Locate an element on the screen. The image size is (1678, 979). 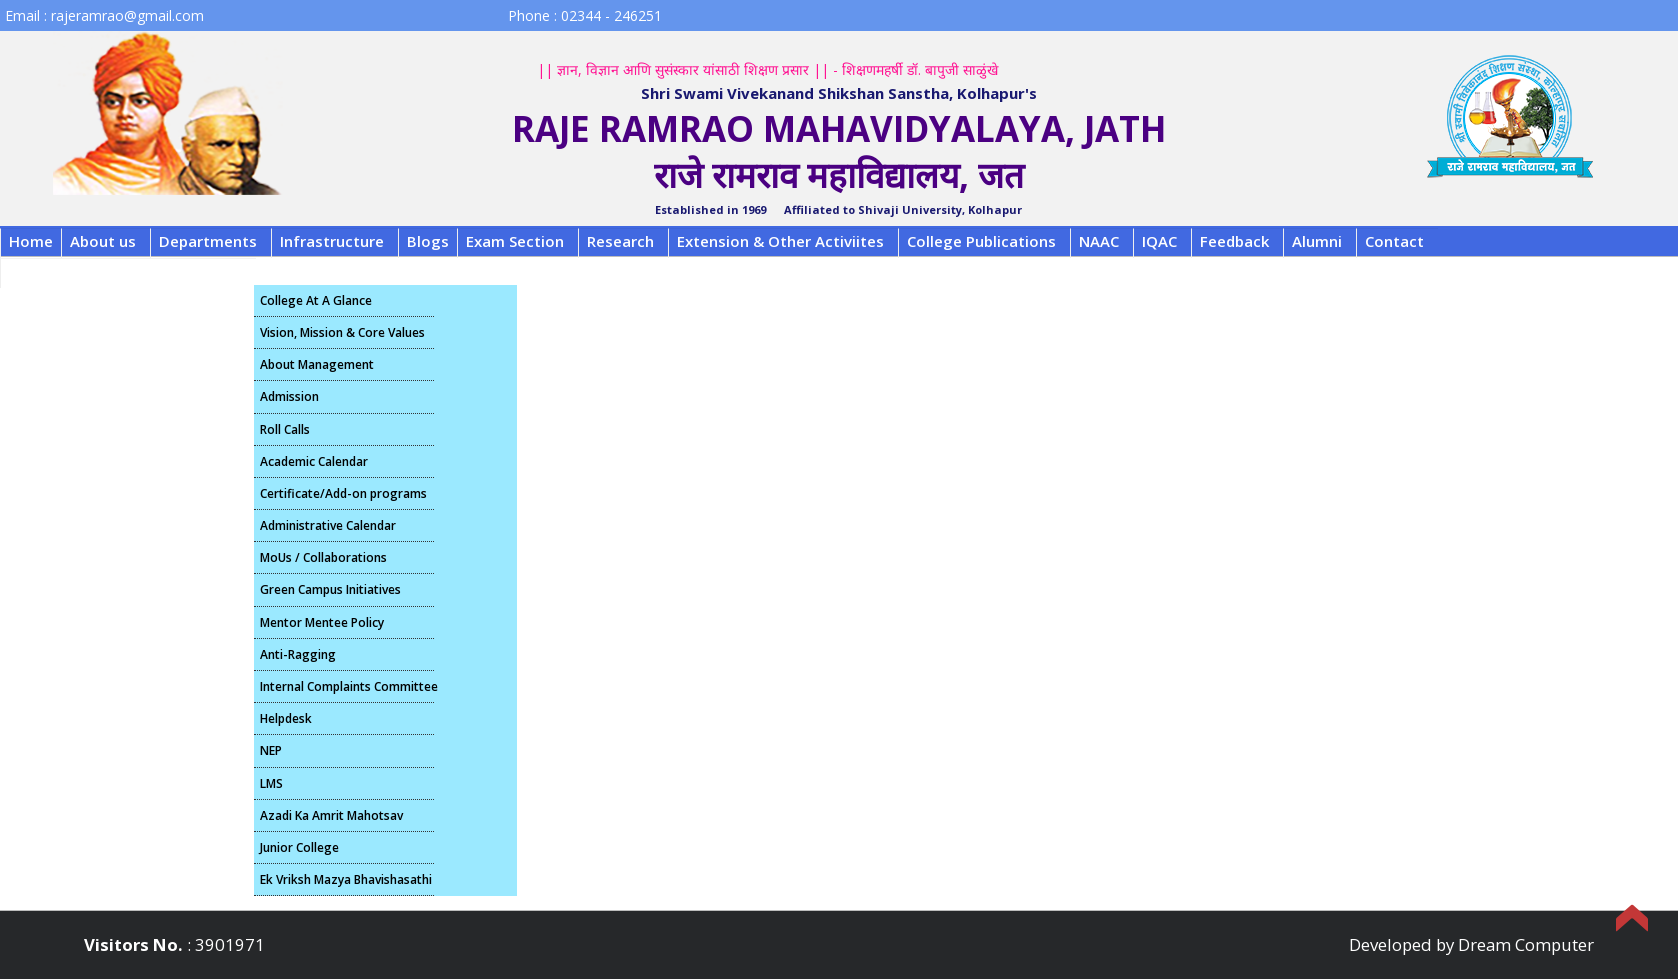
Blogs is located at coordinates (428, 241).